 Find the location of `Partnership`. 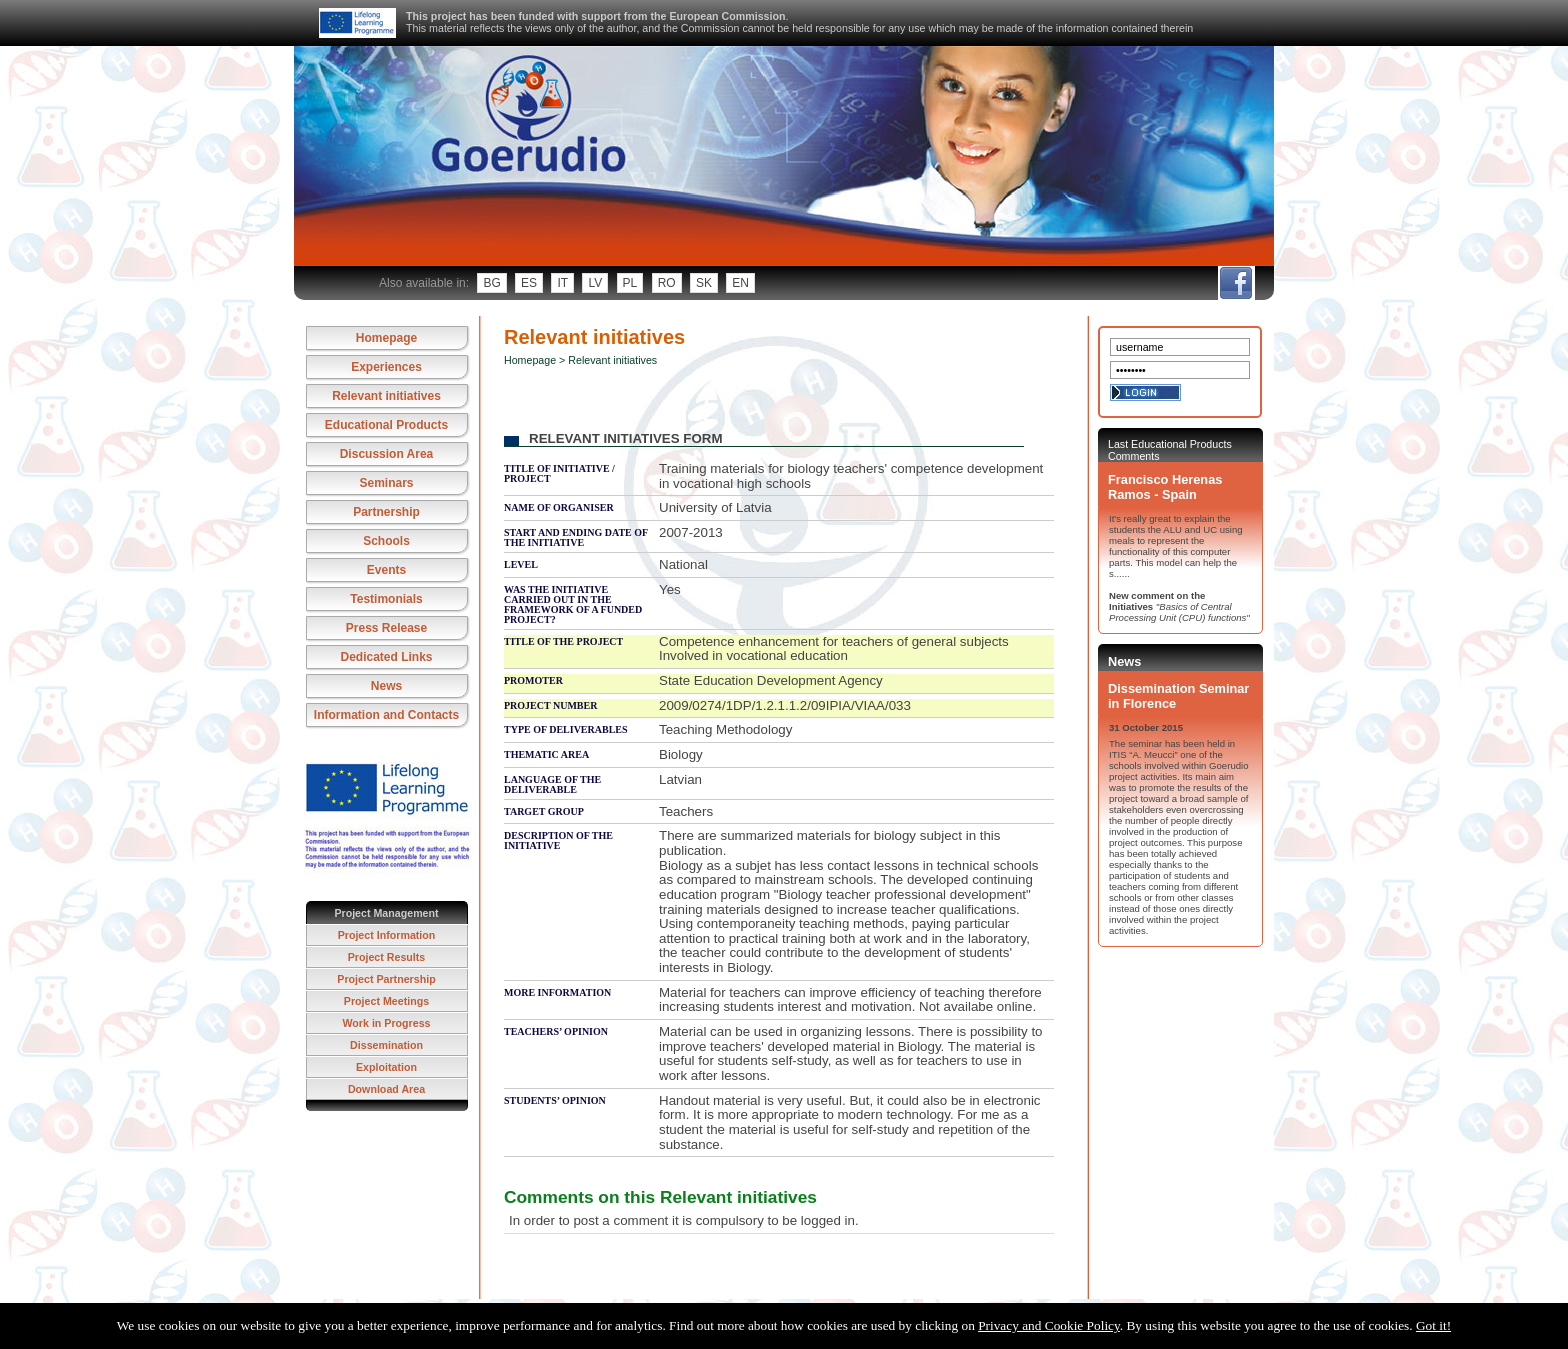

Partnership is located at coordinates (386, 512).